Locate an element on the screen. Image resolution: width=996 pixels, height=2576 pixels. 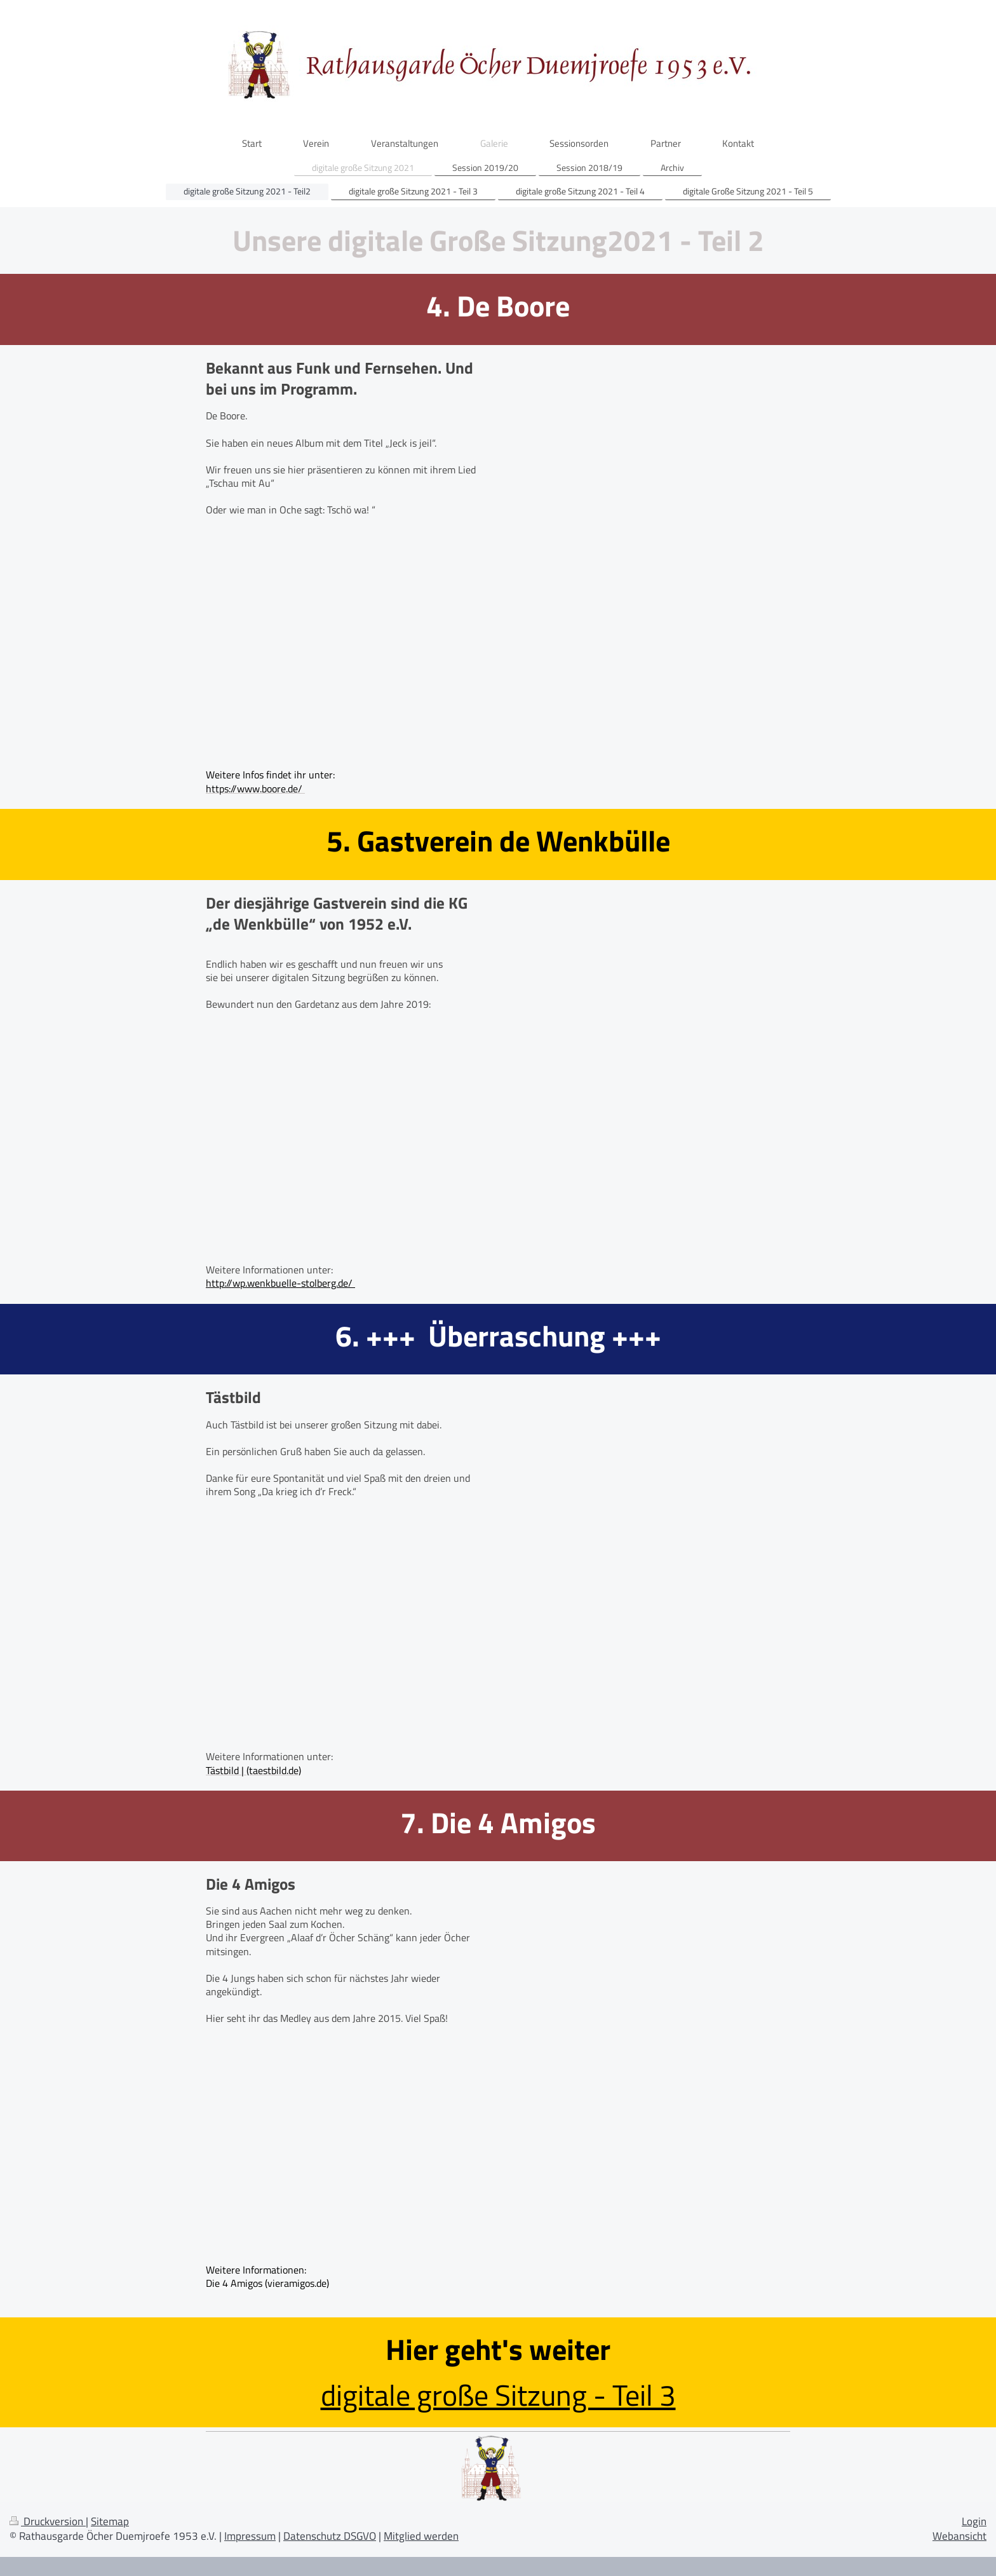
digitale große Sitzung - Teil 3 is located at coordinates (498, 2395).